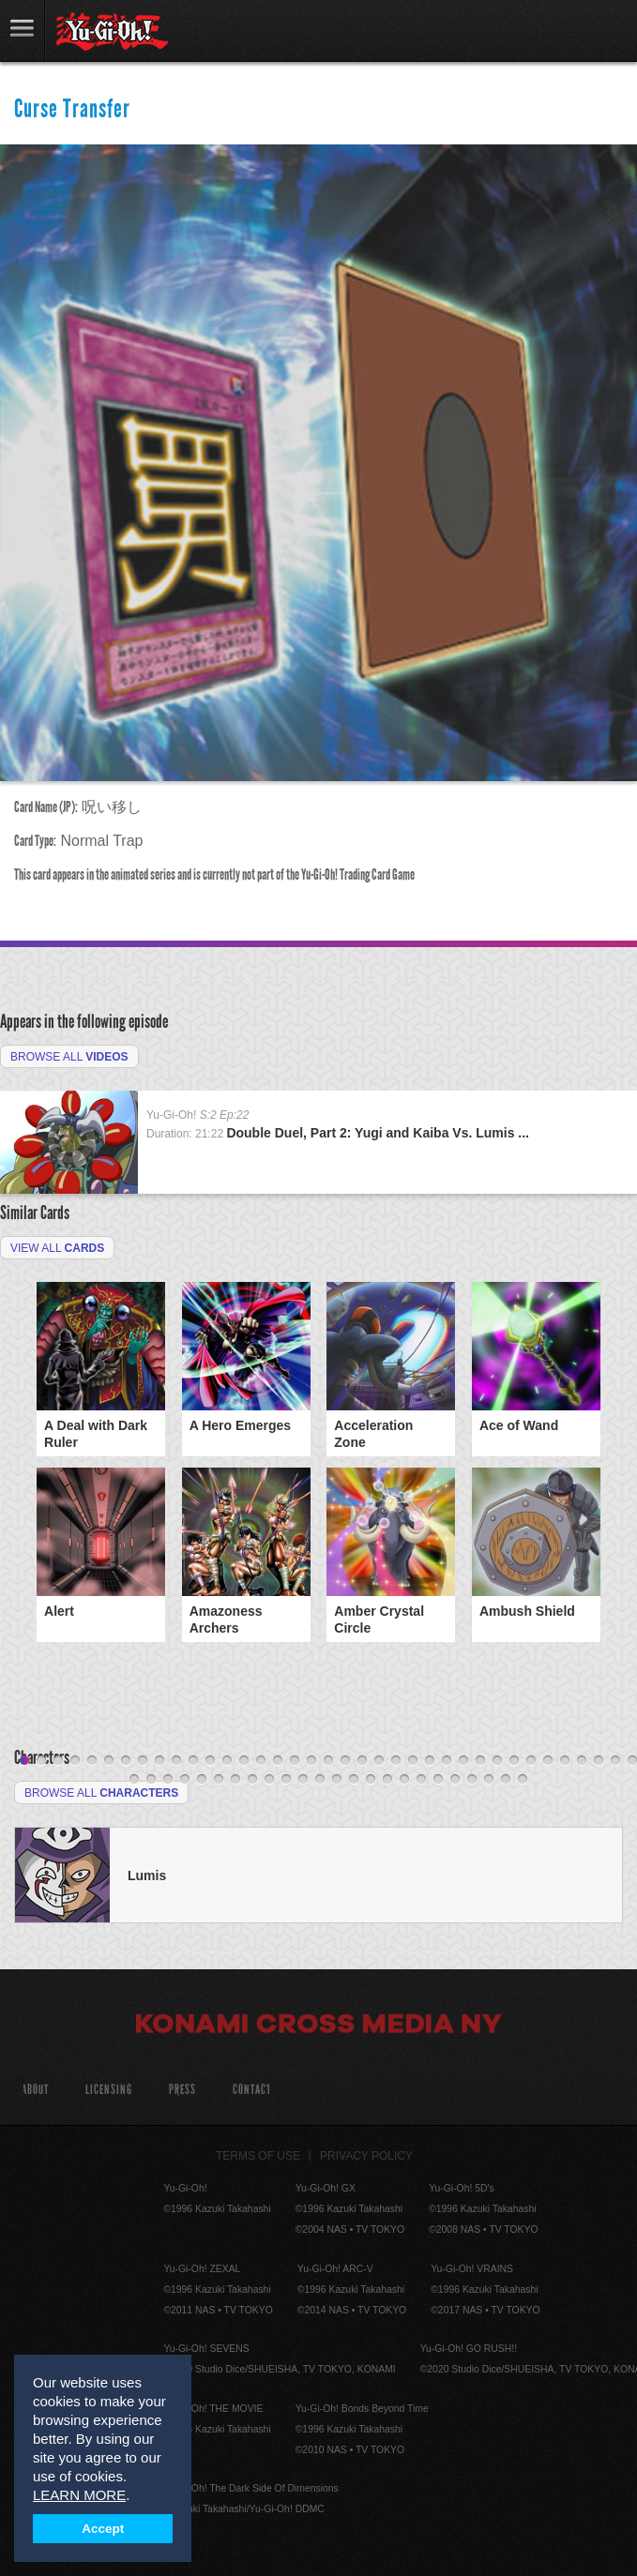 This screenshot has height=2576, width=637. What do you see at coordinates (218, 1779) in the screenshot?
I see `43` at bounding box center [218, 1779].